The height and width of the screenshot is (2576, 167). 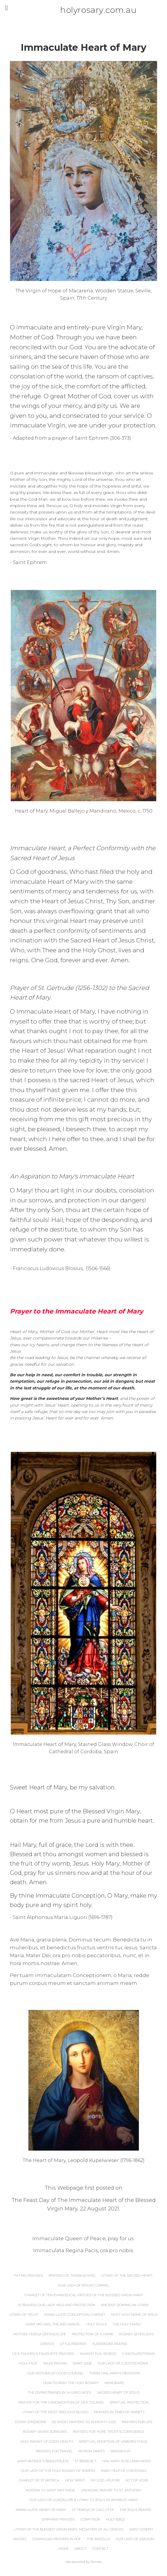 What do you see at coordinates (83, 2500) in the screenshot?
I see `Our Lady of Guadalupe & Litany to Jesus in Womb of Mary` at bounding box center [83, 2500].